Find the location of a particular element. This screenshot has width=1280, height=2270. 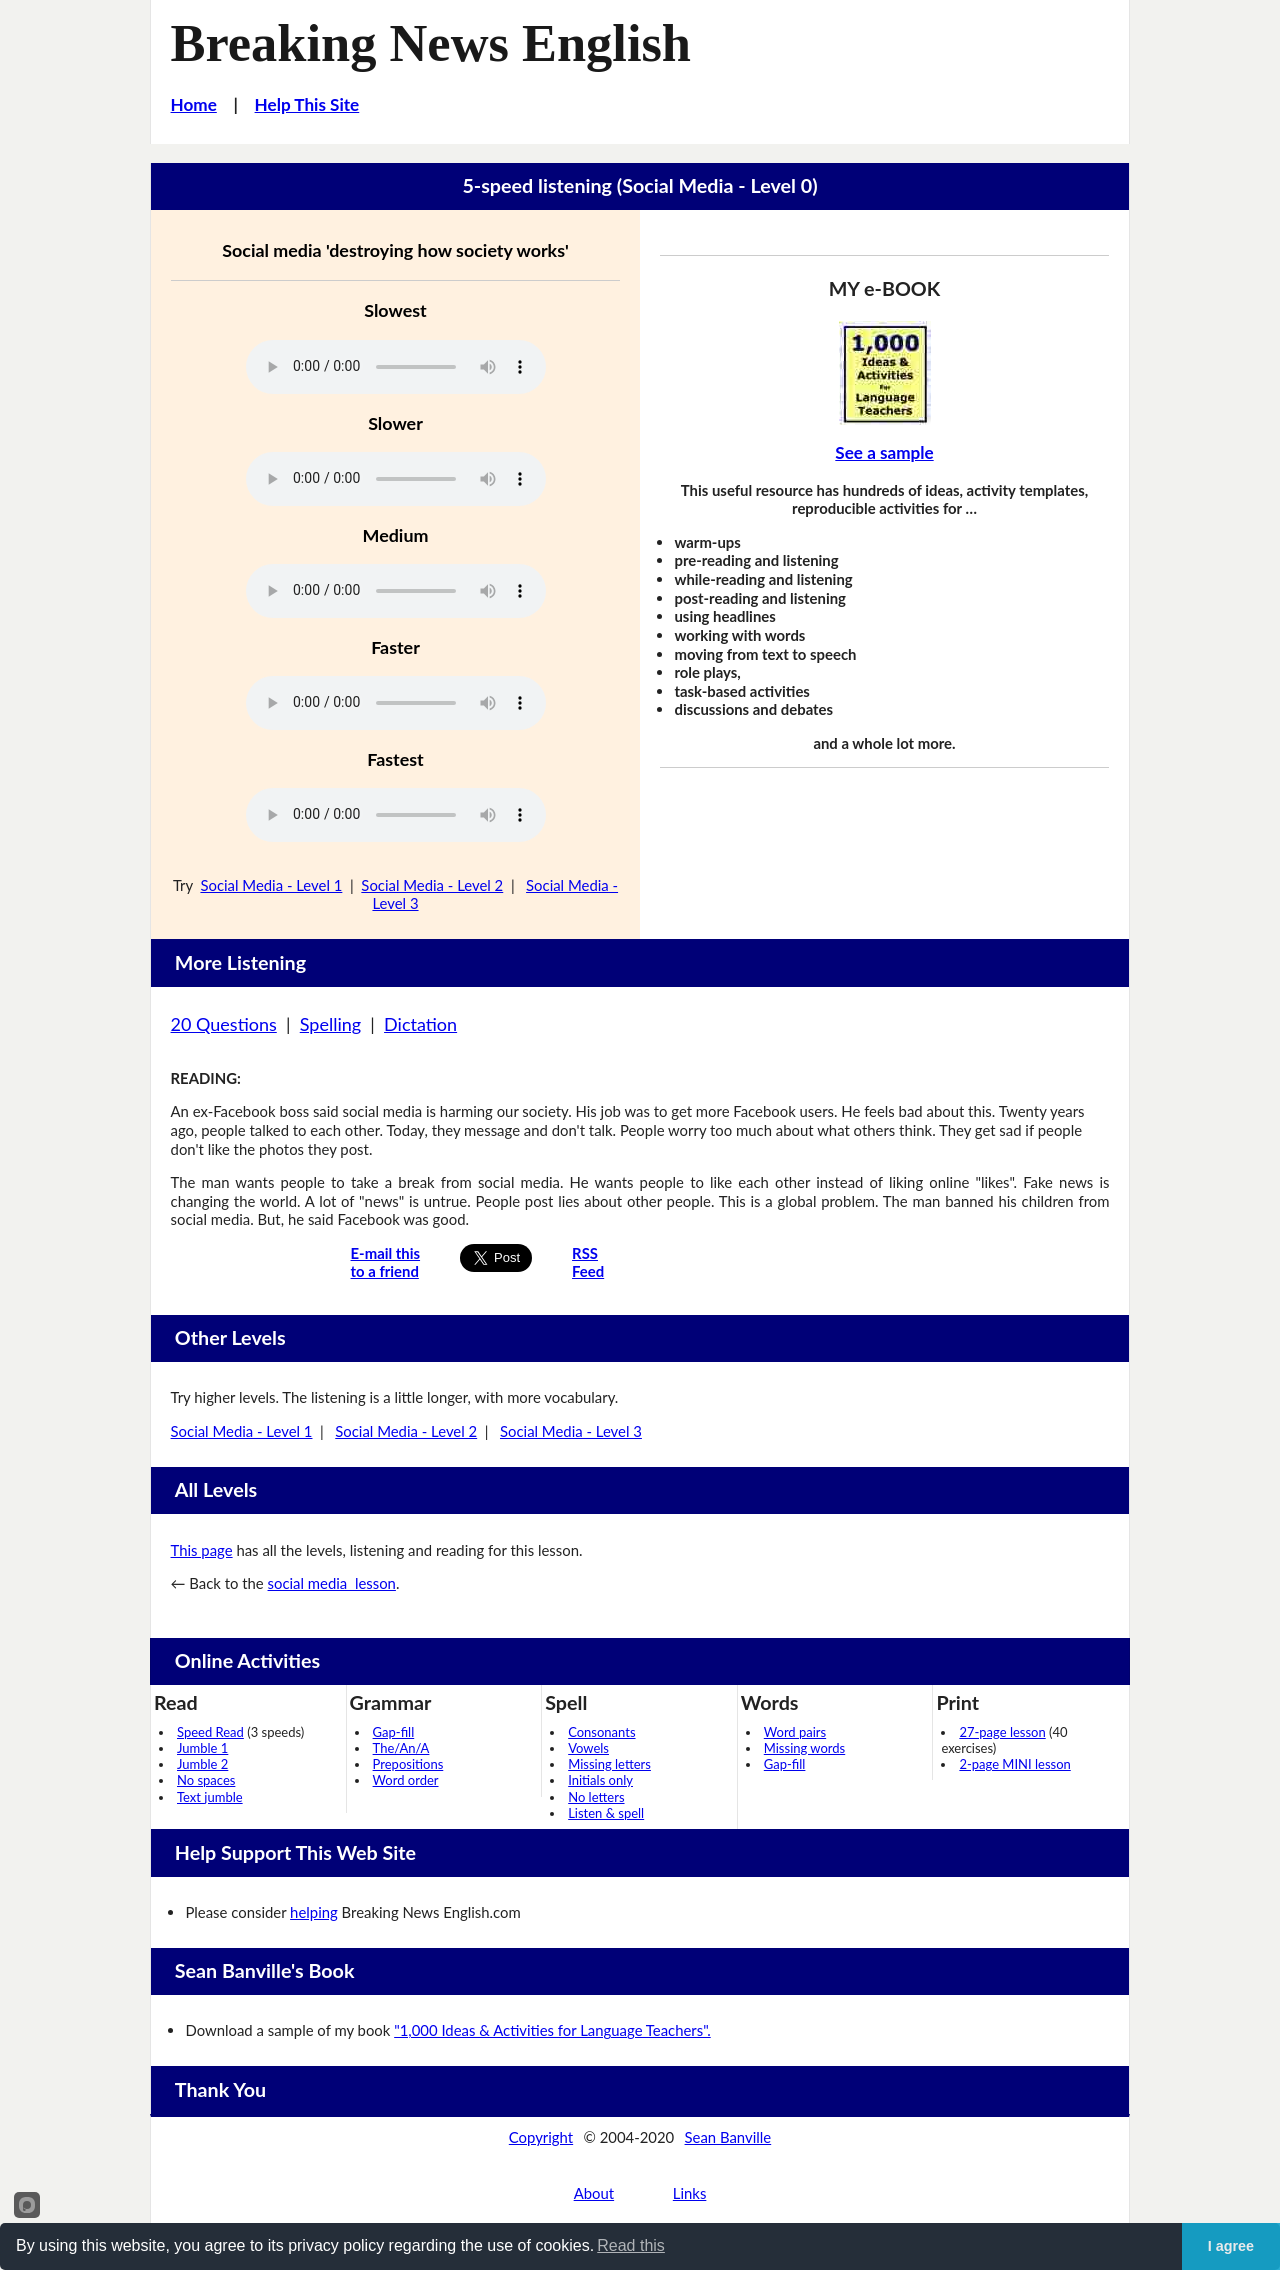

Missing letters is located at coordinates (609, 1764).